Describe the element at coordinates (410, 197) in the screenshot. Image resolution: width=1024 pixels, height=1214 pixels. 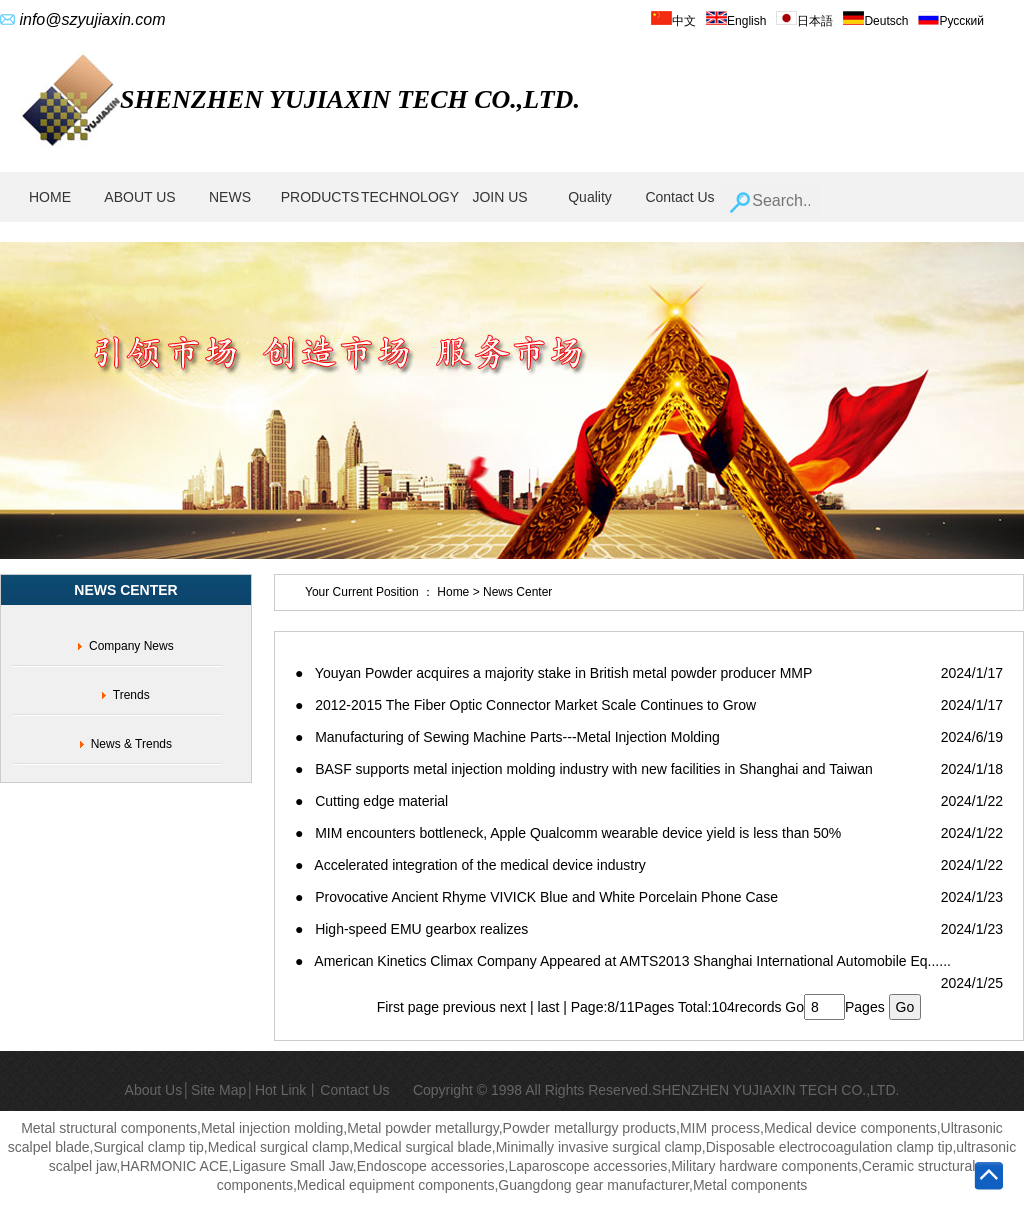
I see `TECHNOLOGY` at that location.